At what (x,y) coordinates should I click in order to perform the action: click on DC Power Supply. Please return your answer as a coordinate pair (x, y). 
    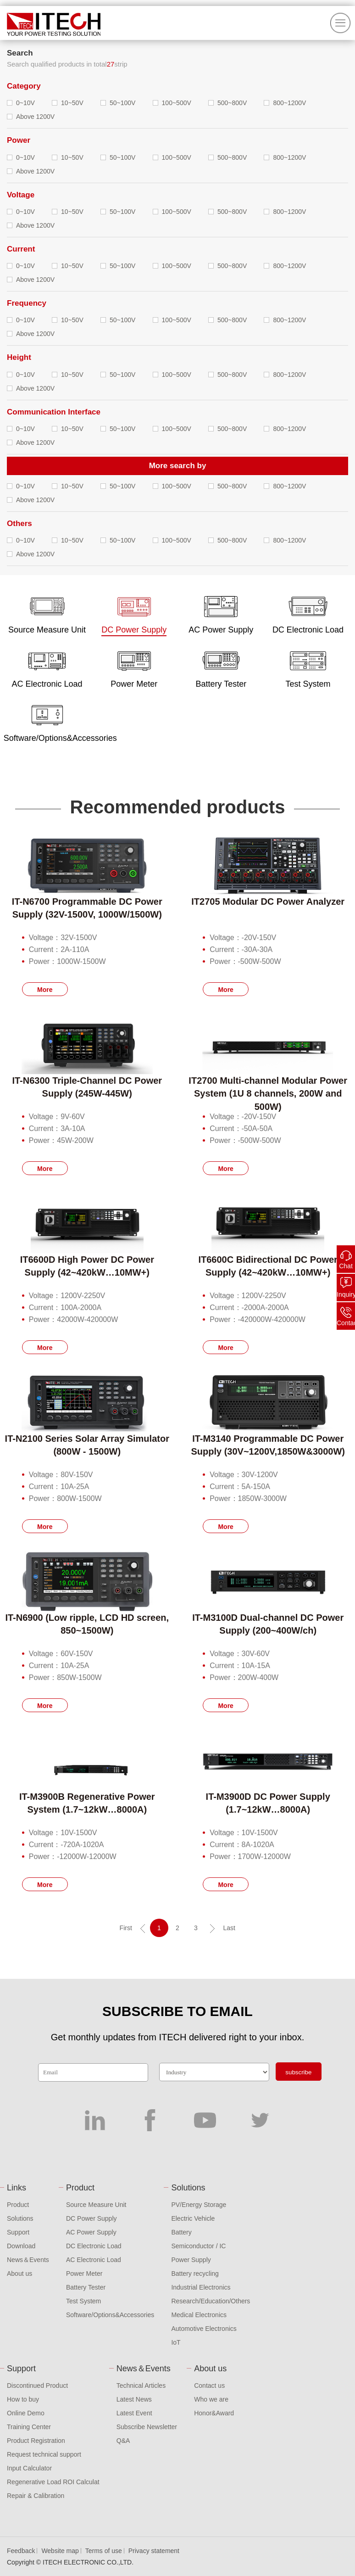
    Looking at the image, I should click on (91, 2218).